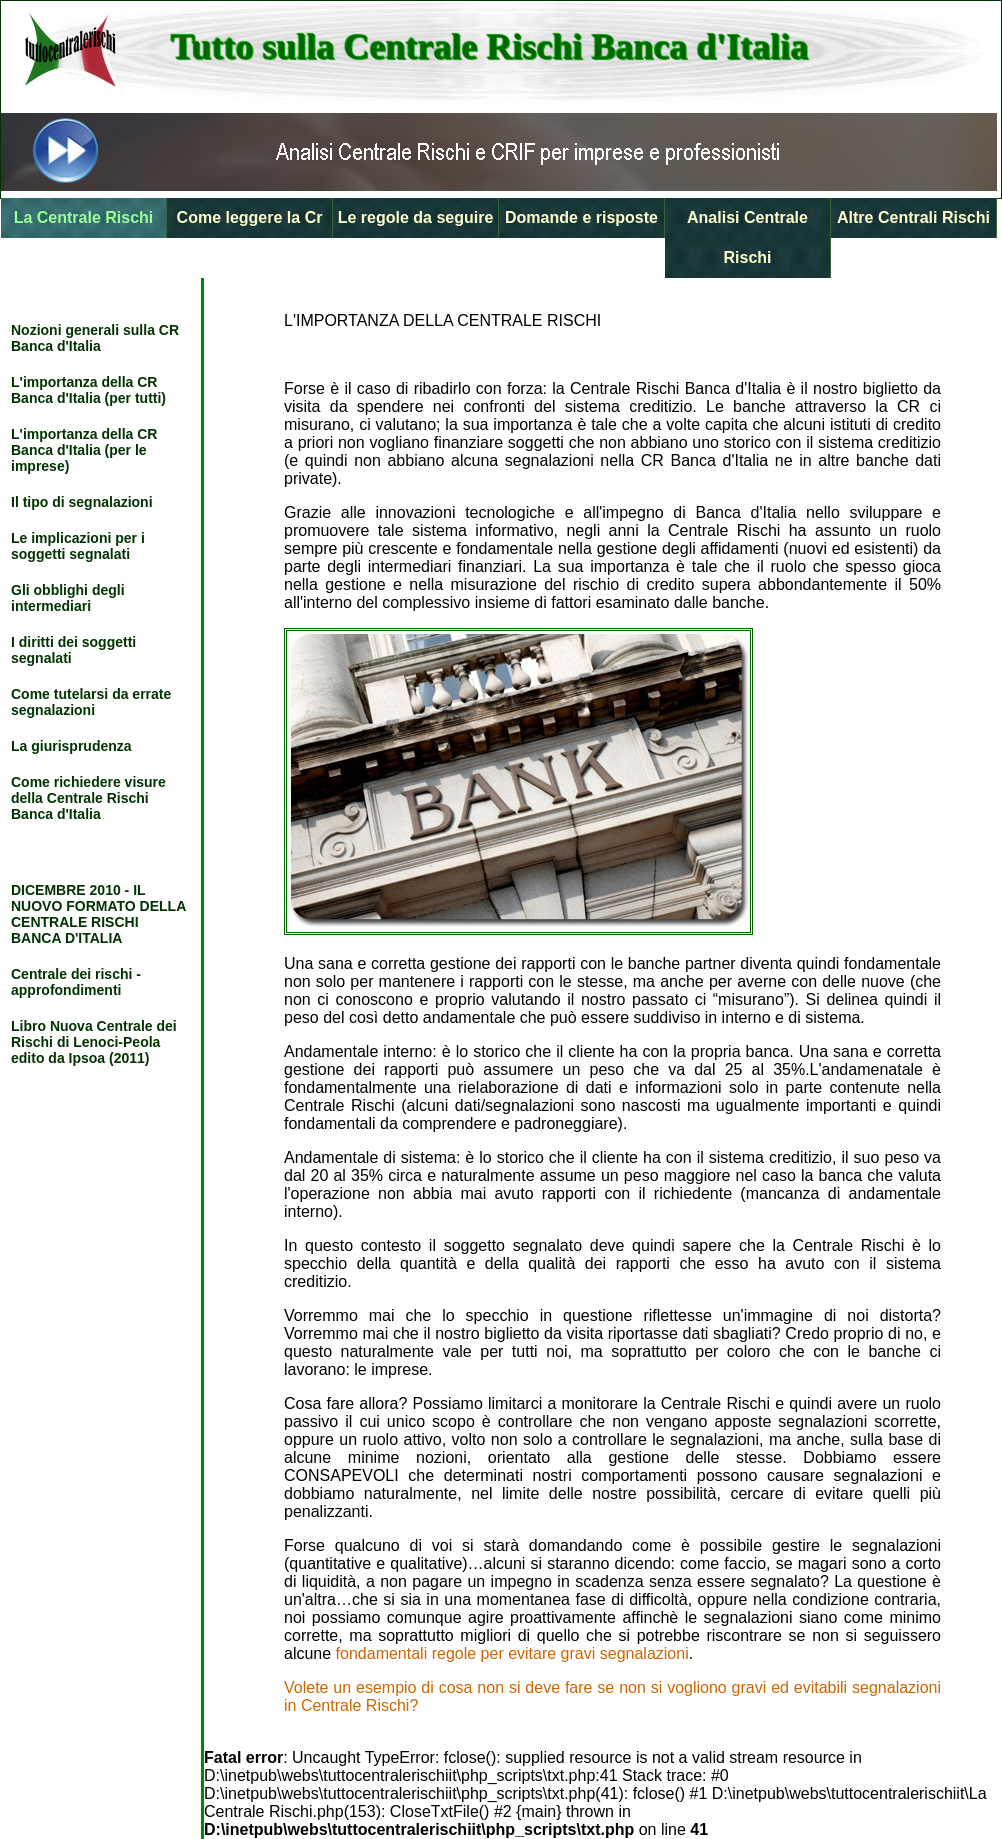  I want to click on Gli obblighi degli intermediari, so click(68, 598).